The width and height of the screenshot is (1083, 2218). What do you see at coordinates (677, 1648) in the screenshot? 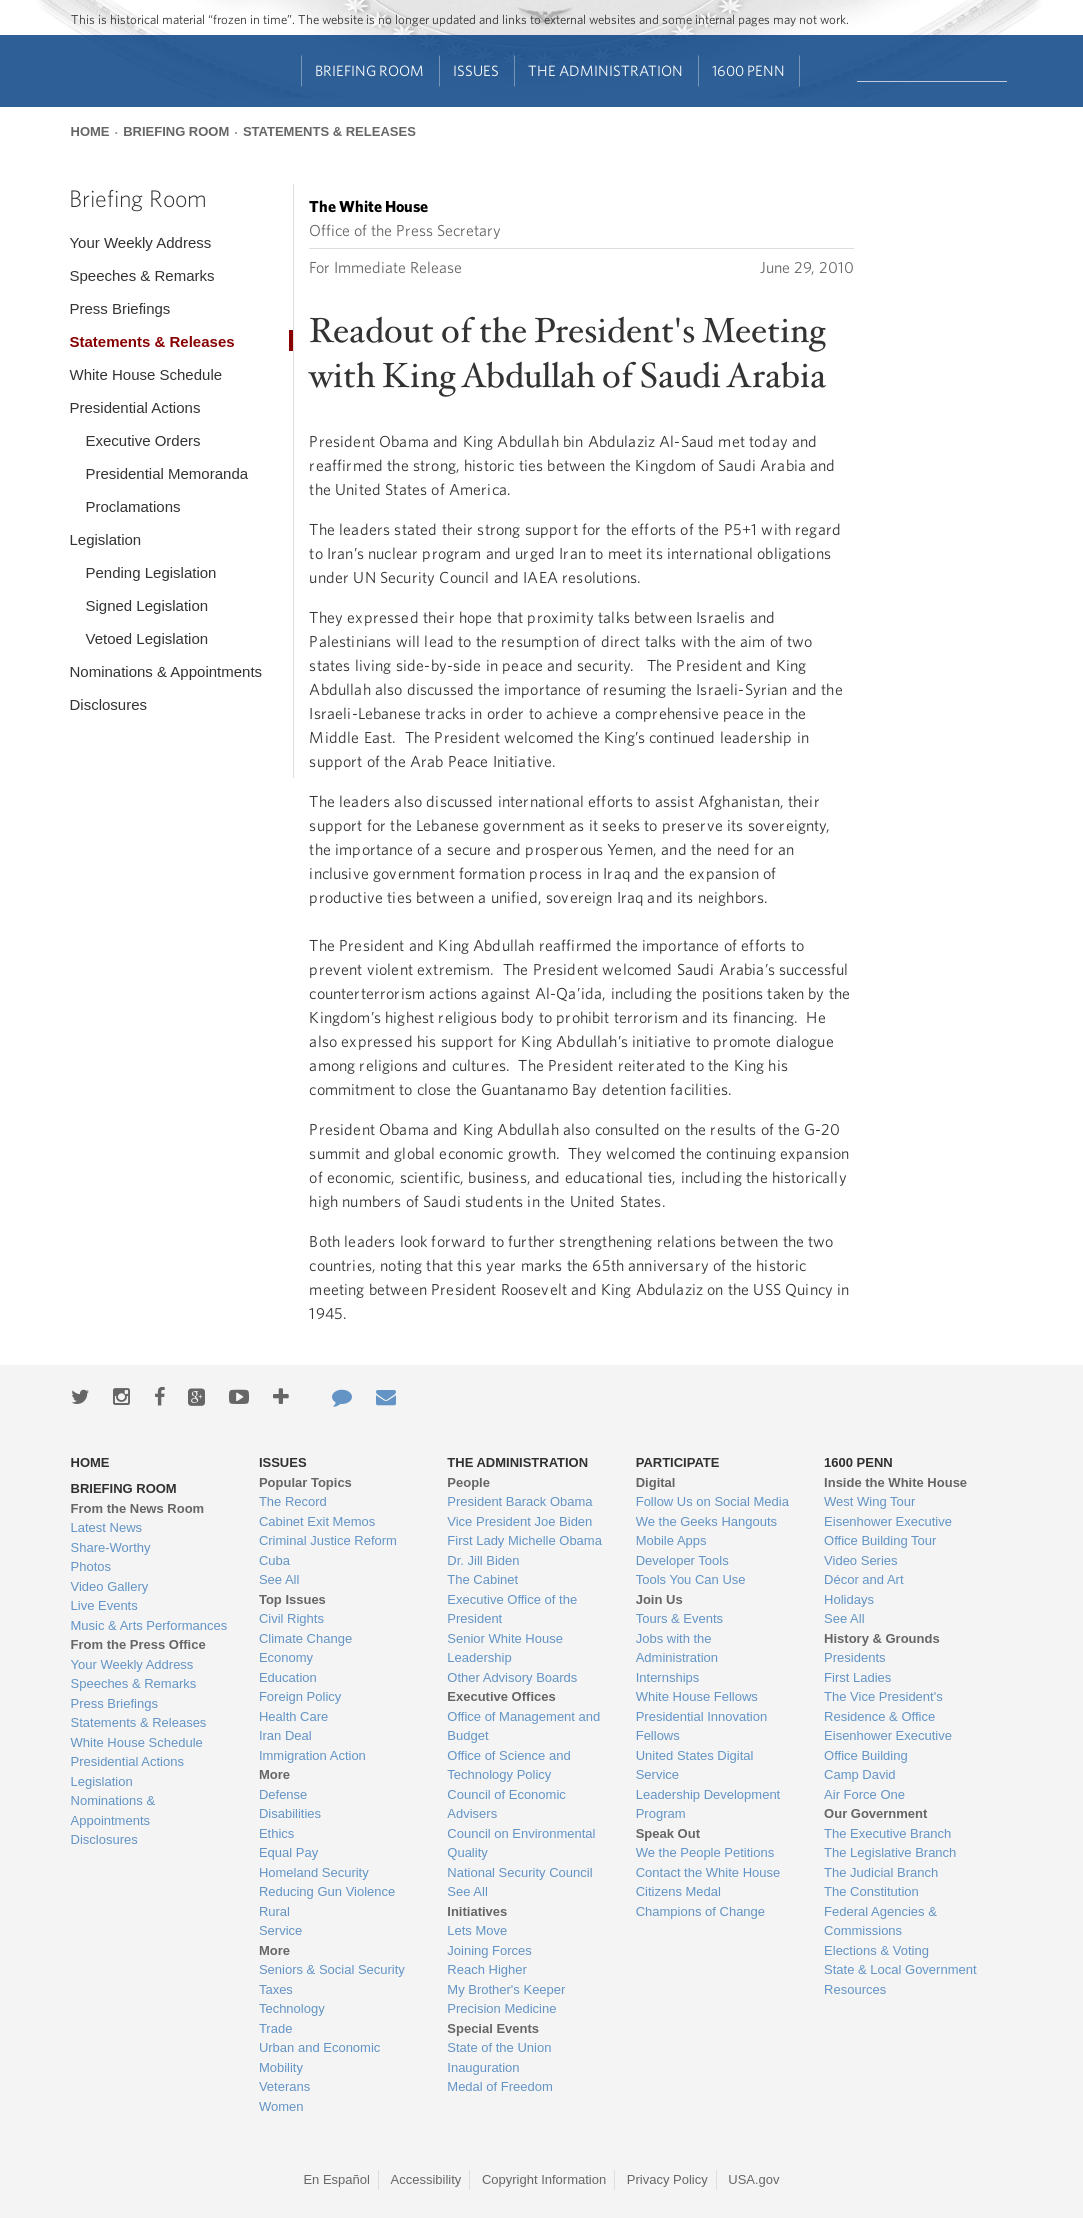
I see `Jobs with the Administration` at bounding box center [677, 1648].